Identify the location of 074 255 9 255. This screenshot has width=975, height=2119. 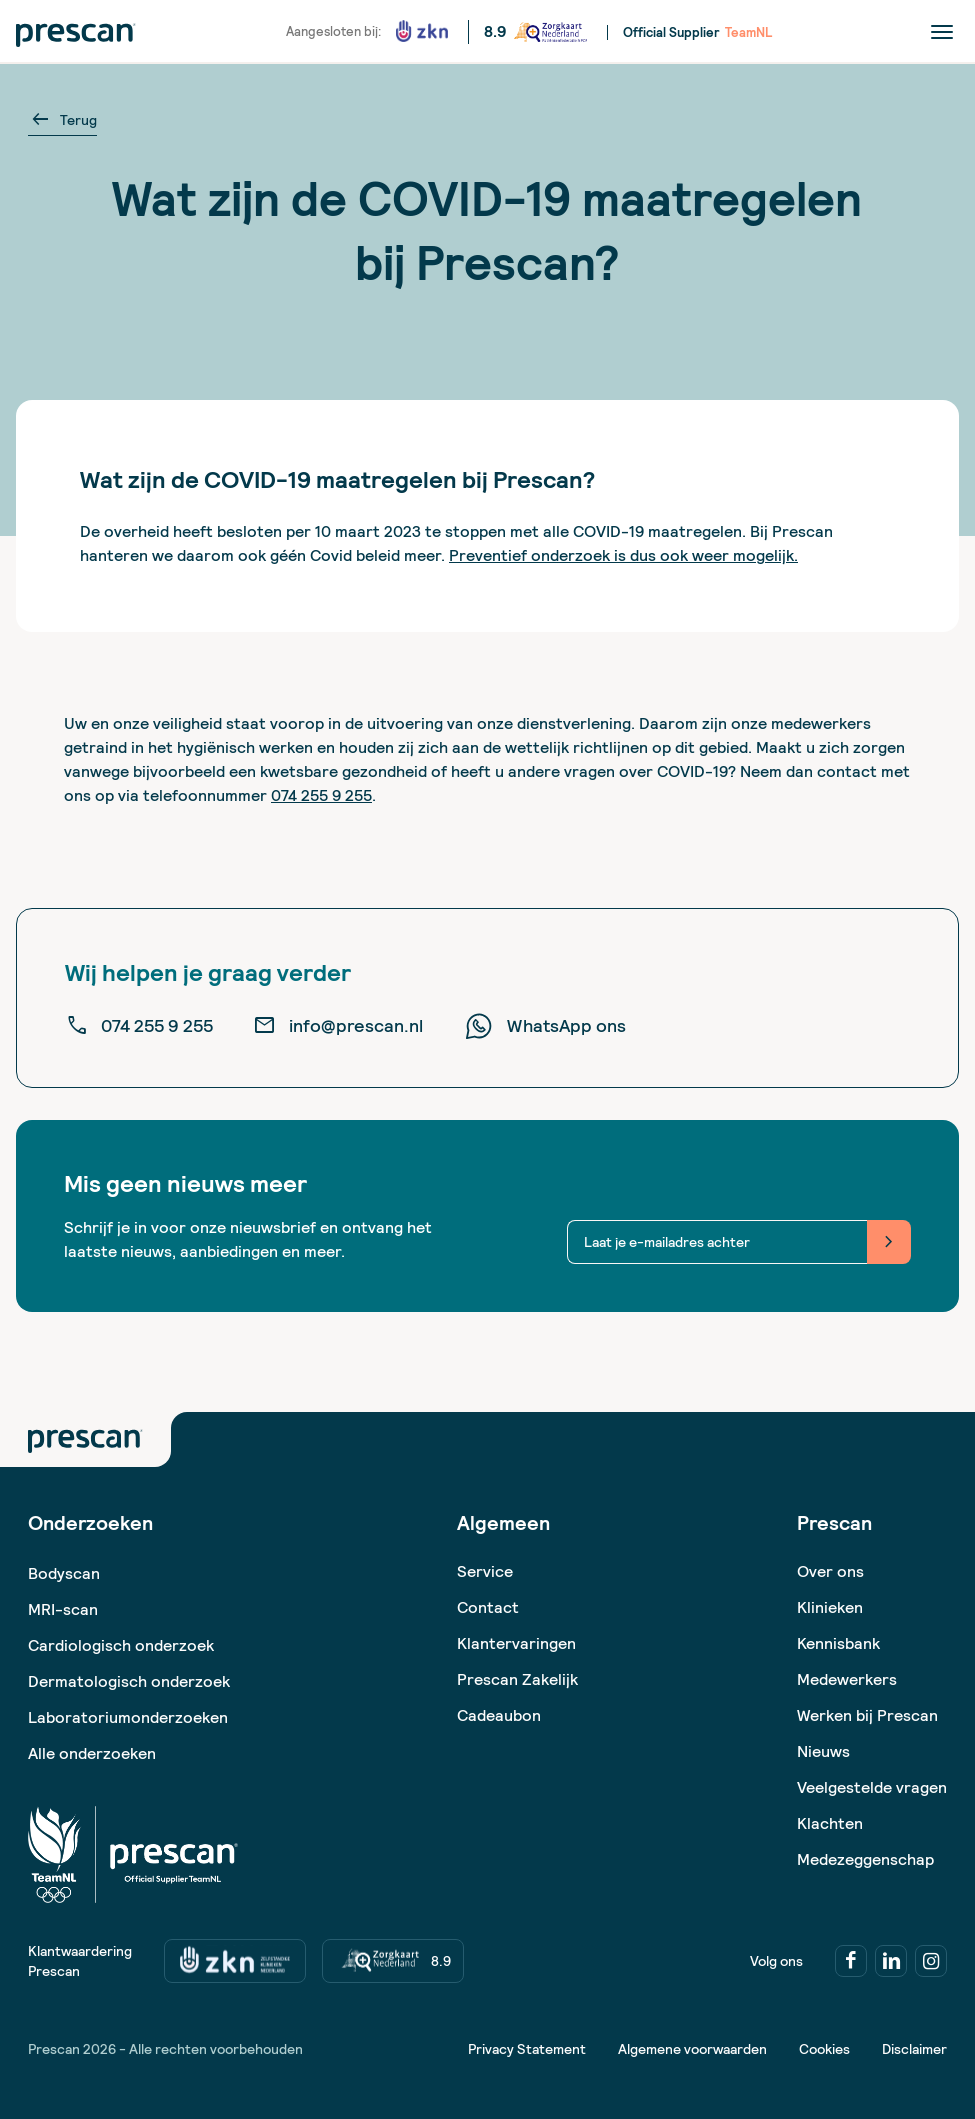
(321, 795).